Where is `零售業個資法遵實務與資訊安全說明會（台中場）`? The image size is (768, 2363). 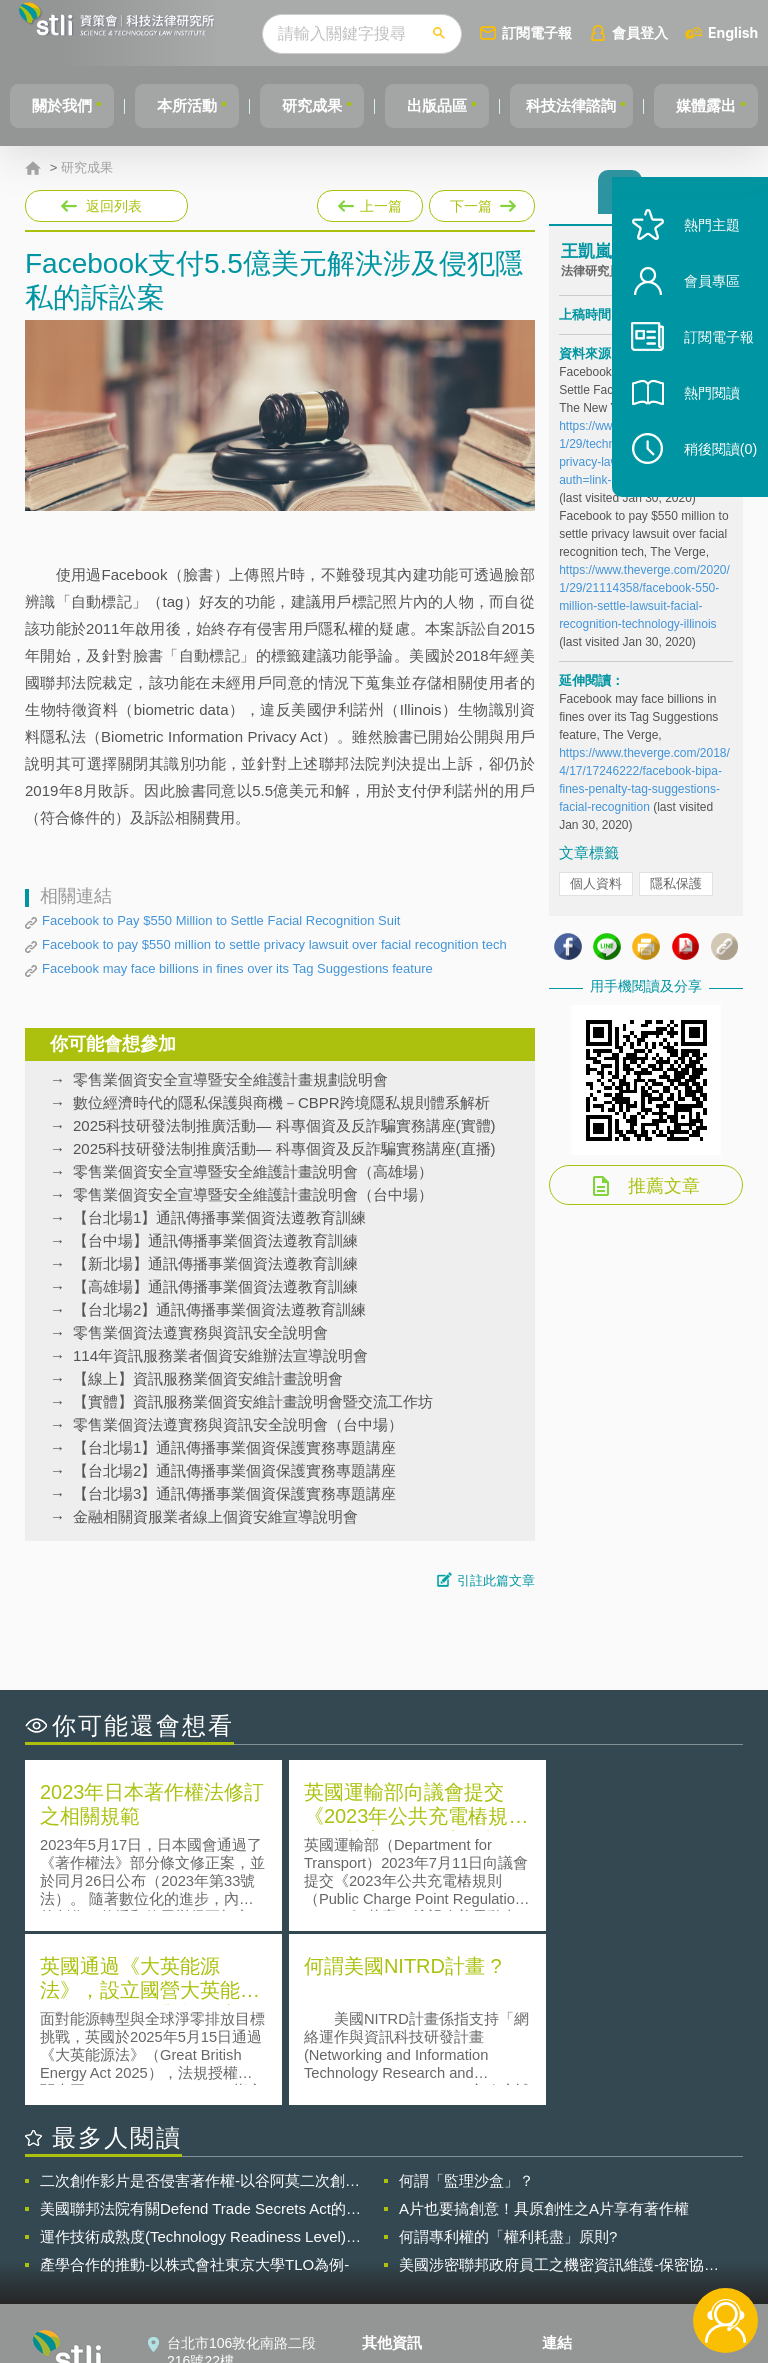
零售業個資法遵實務與資訊安全說明會（台中場） is located at coordinates (238, 1424).